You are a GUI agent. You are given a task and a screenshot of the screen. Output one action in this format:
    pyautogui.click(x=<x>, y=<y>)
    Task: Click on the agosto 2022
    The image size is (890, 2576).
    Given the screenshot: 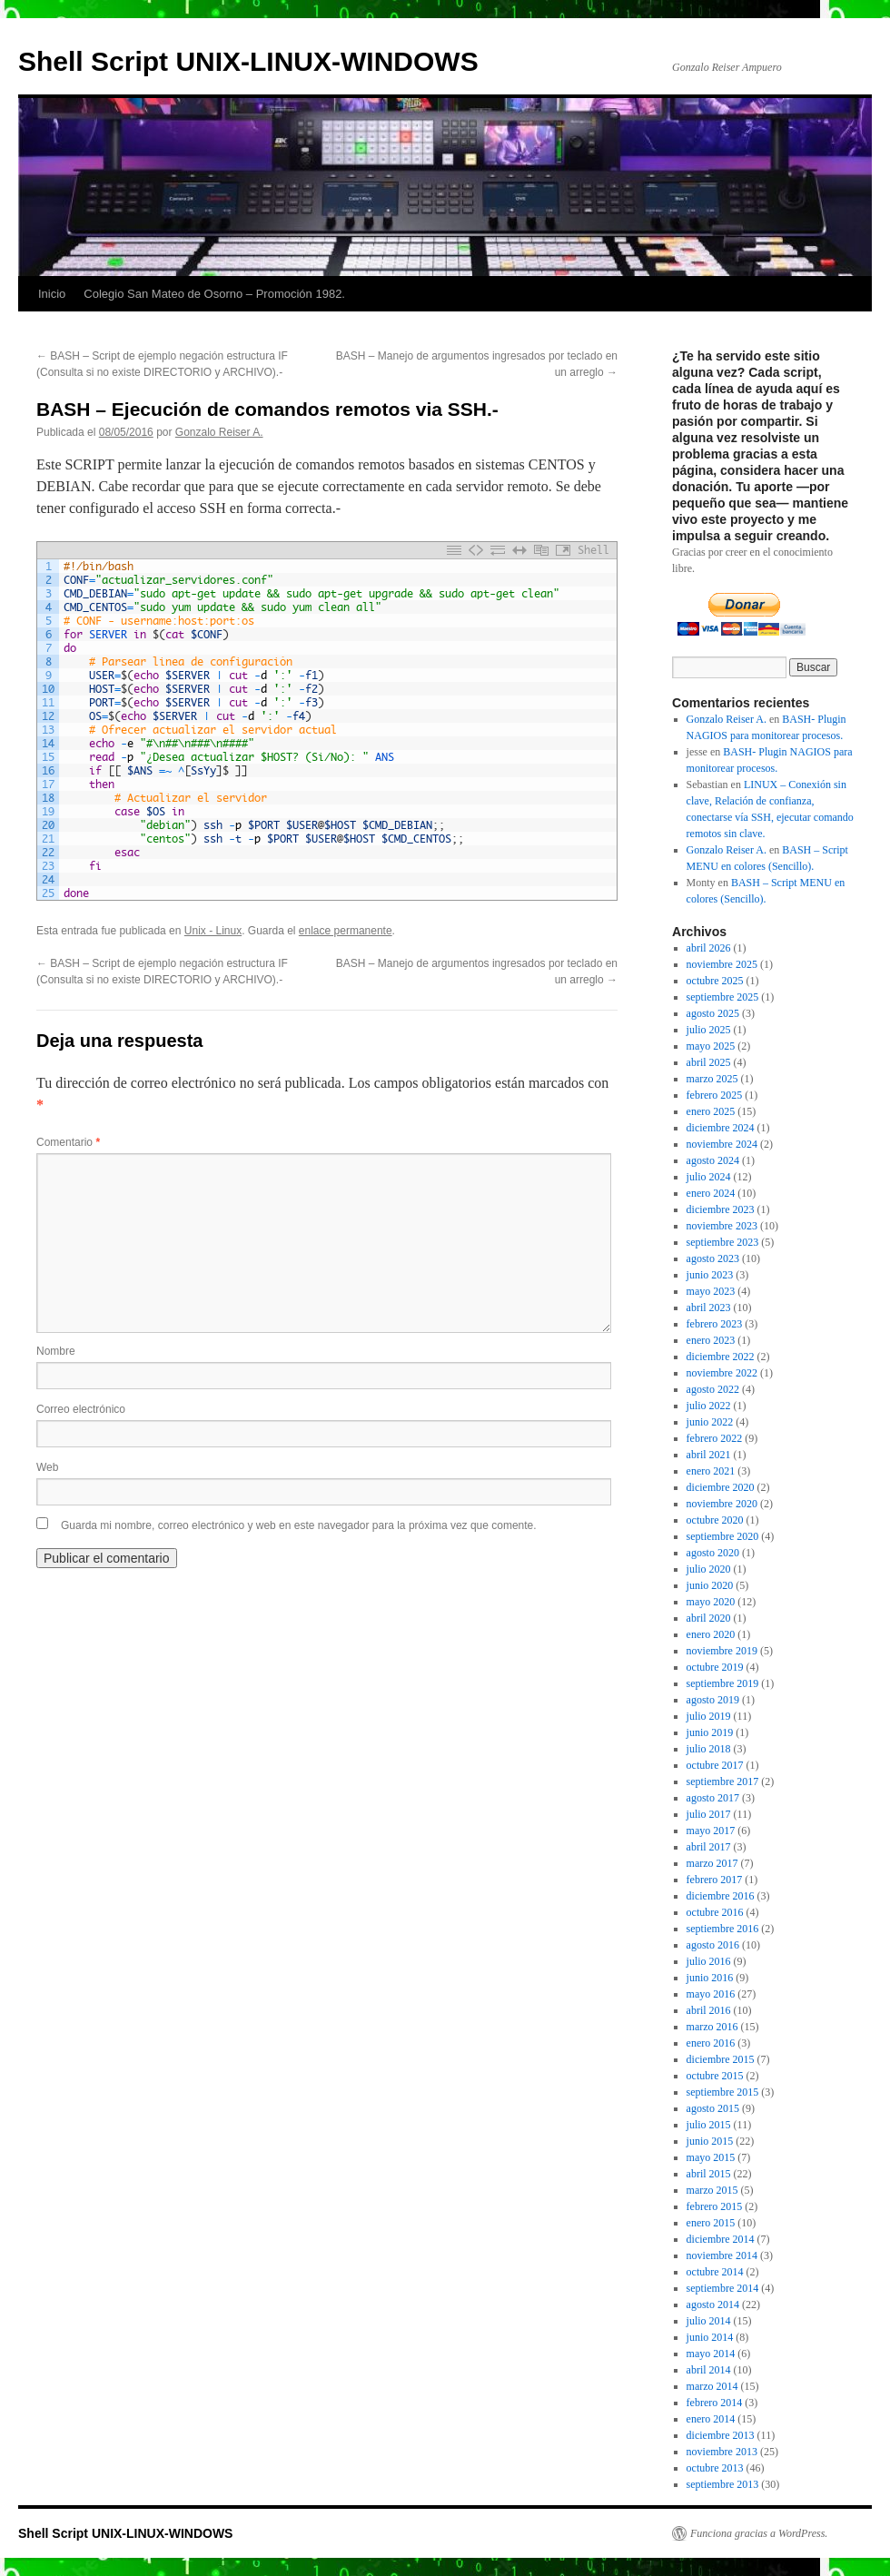 What is the action you would take?
    pyautogui.click(x=713, y=1389)
    